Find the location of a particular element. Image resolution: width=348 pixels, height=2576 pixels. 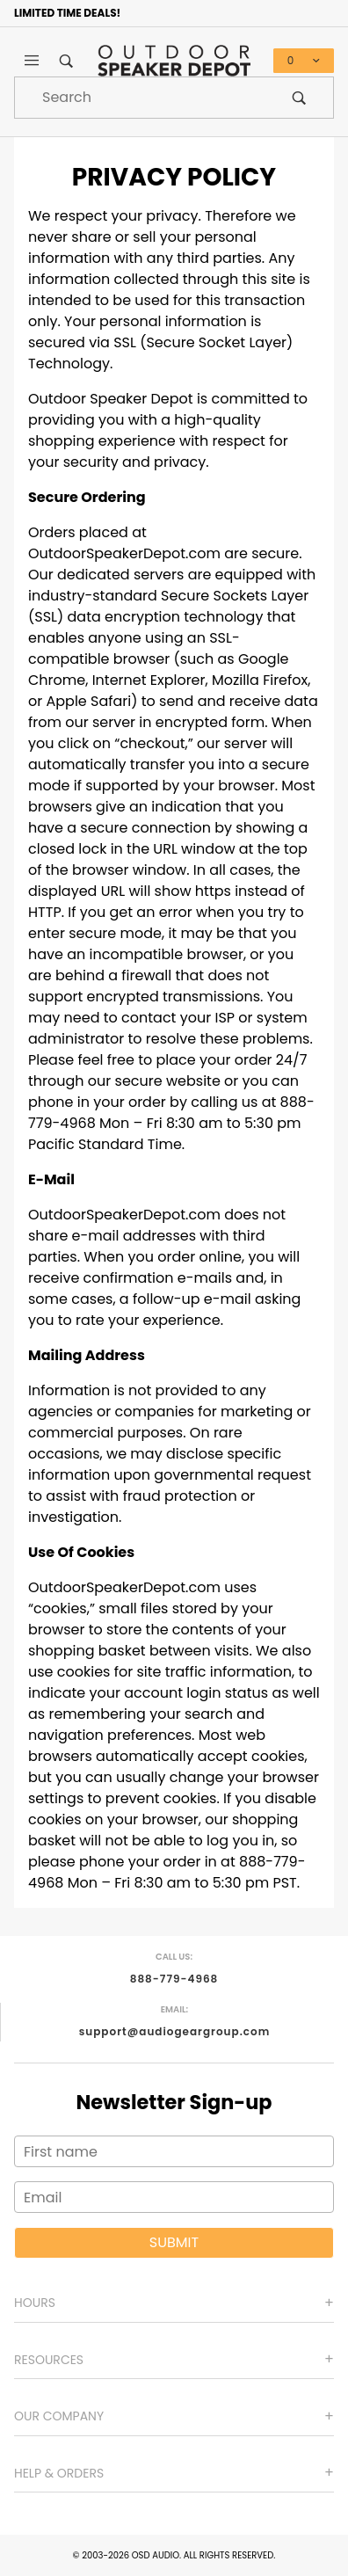

[Open Main Menu] is located at coordinates (31, 60).